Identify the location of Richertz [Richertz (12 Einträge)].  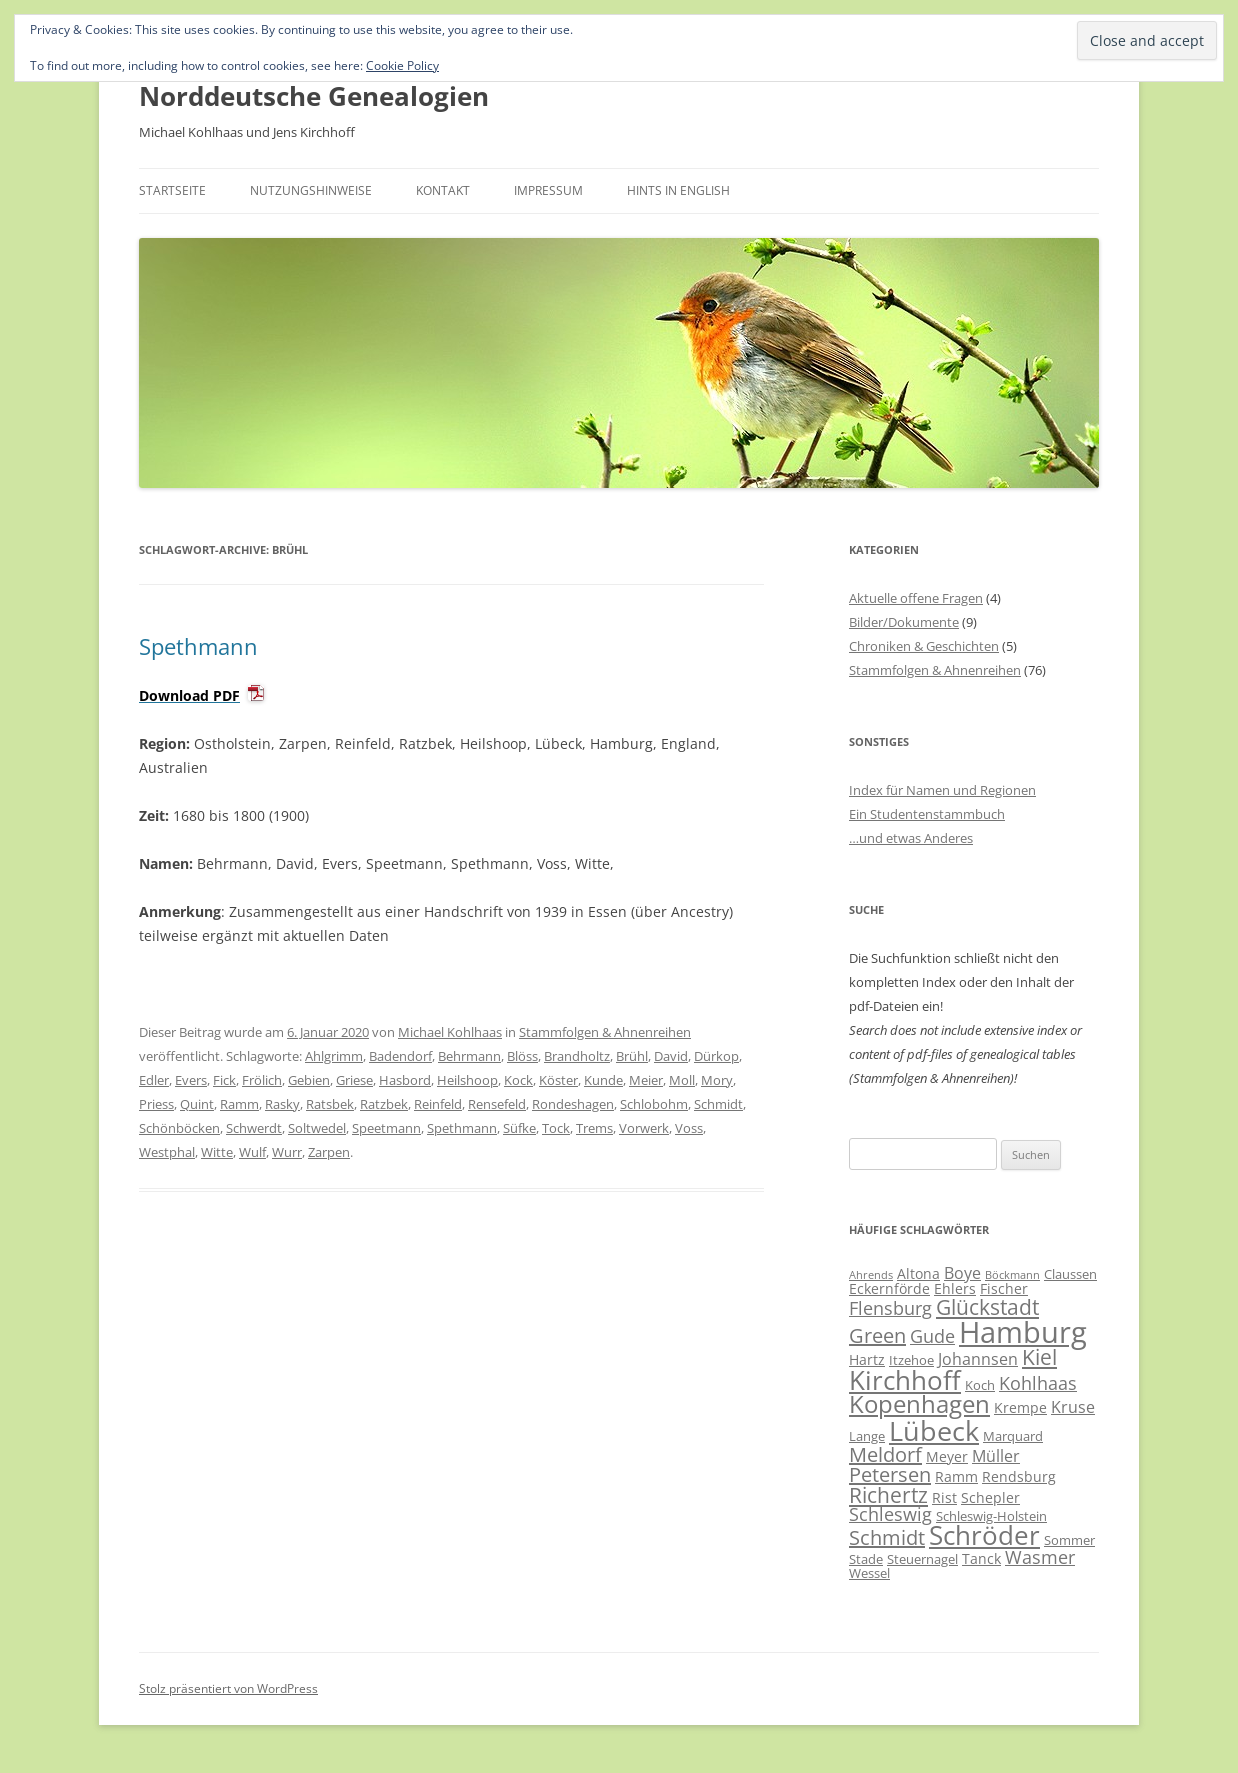
(888, 1495).